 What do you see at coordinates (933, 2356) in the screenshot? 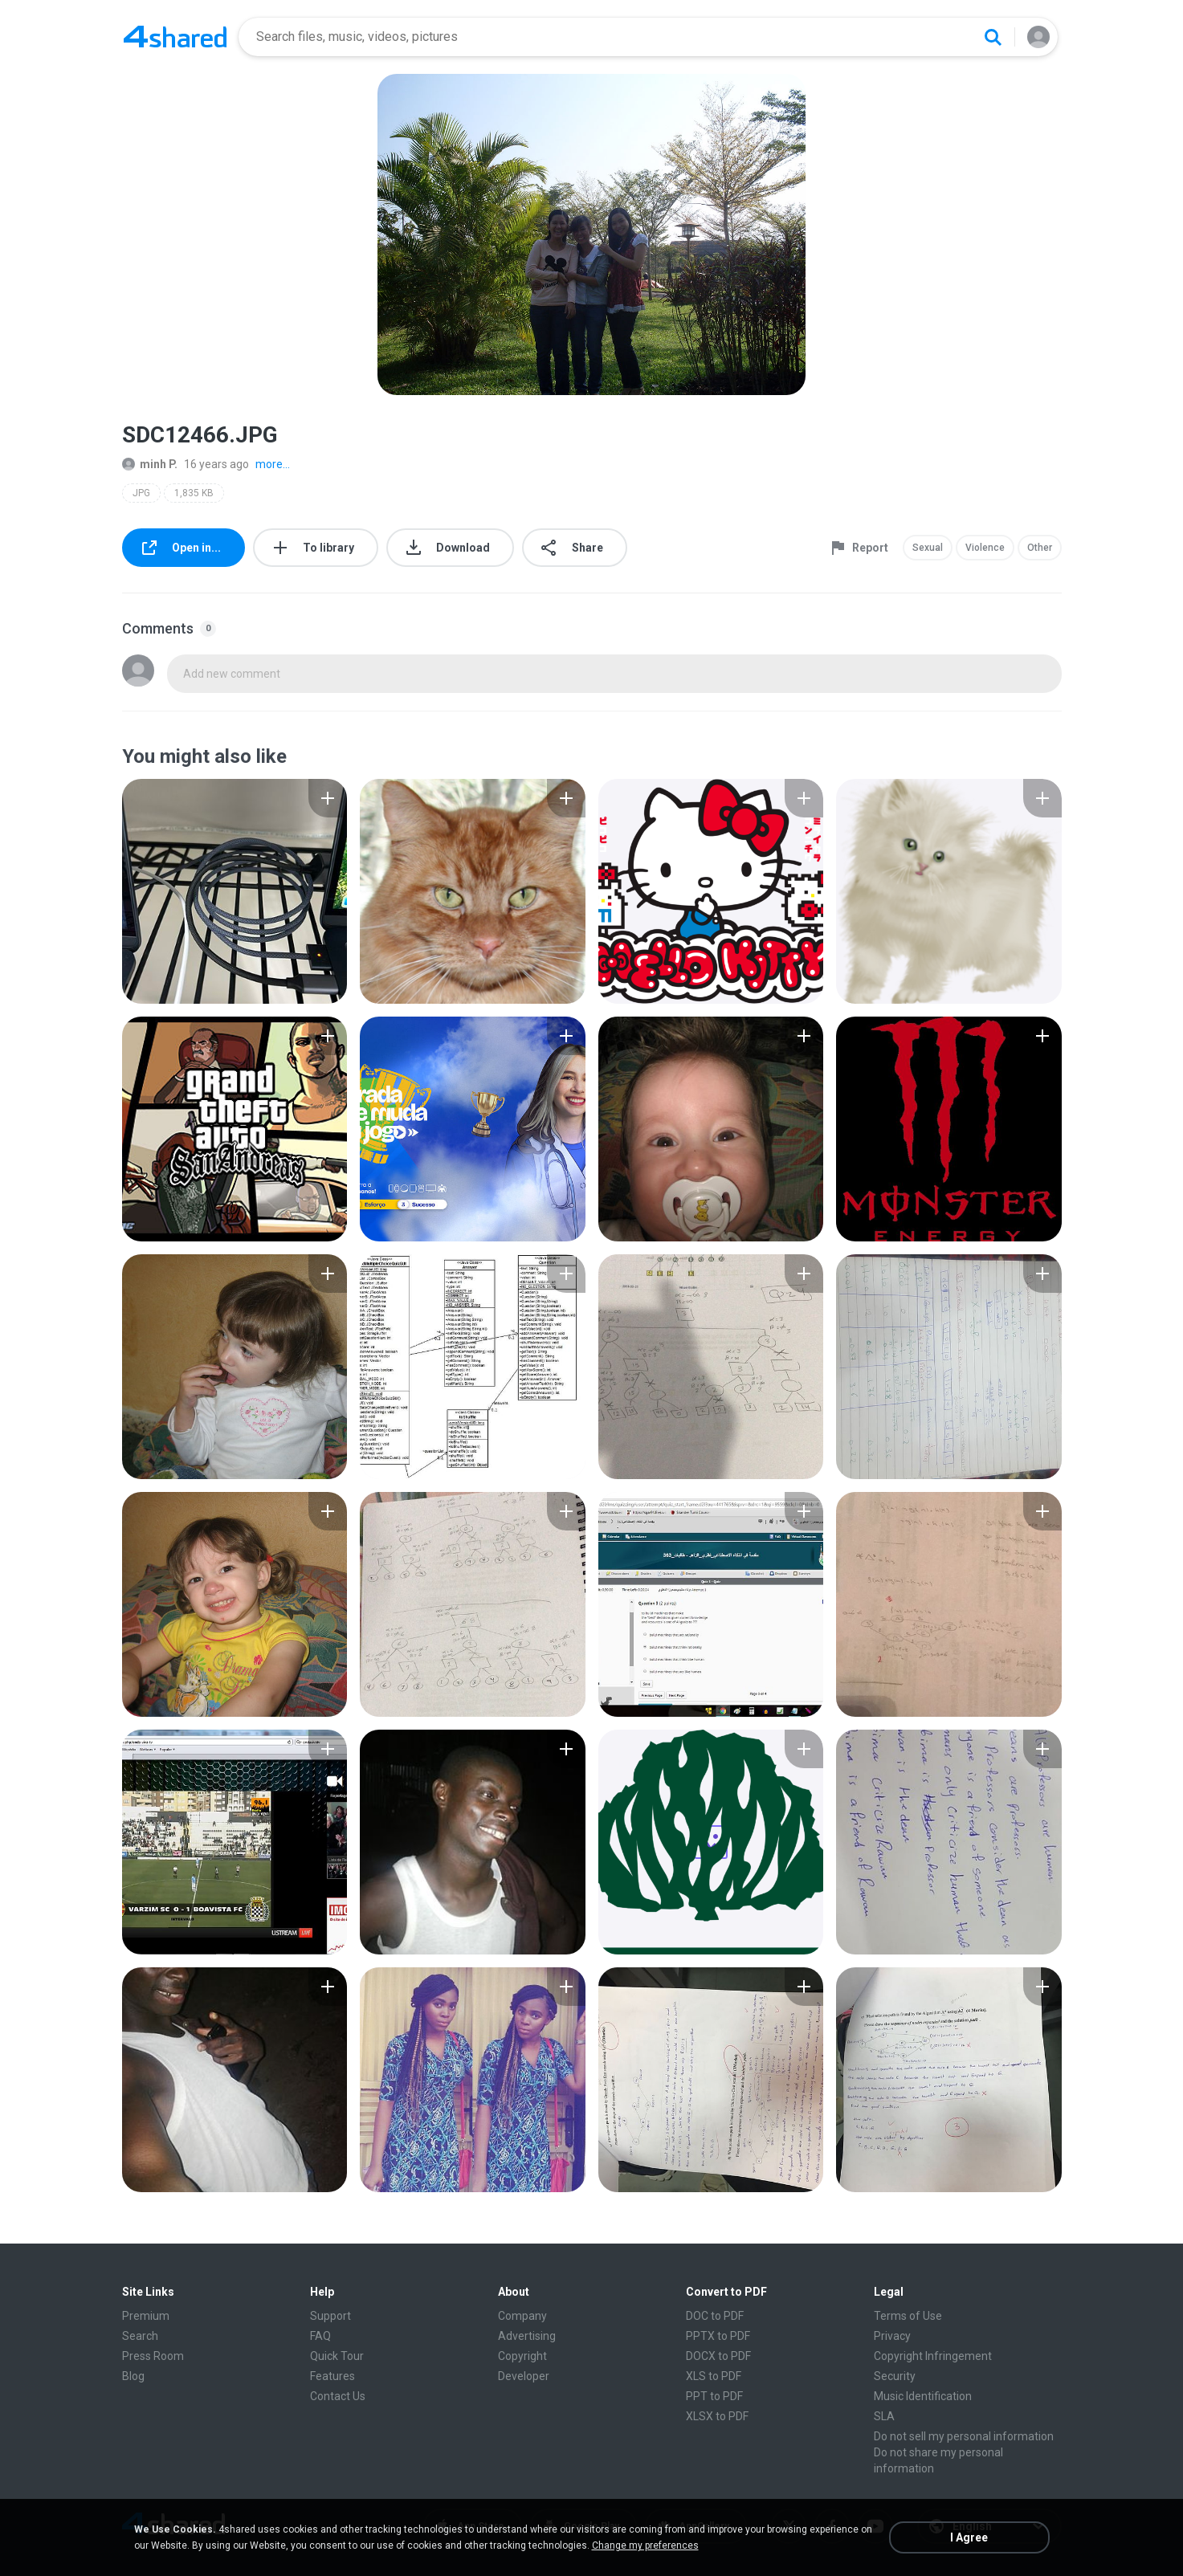
I see `Copyright Infringement` at bounding box center [933, 2356].